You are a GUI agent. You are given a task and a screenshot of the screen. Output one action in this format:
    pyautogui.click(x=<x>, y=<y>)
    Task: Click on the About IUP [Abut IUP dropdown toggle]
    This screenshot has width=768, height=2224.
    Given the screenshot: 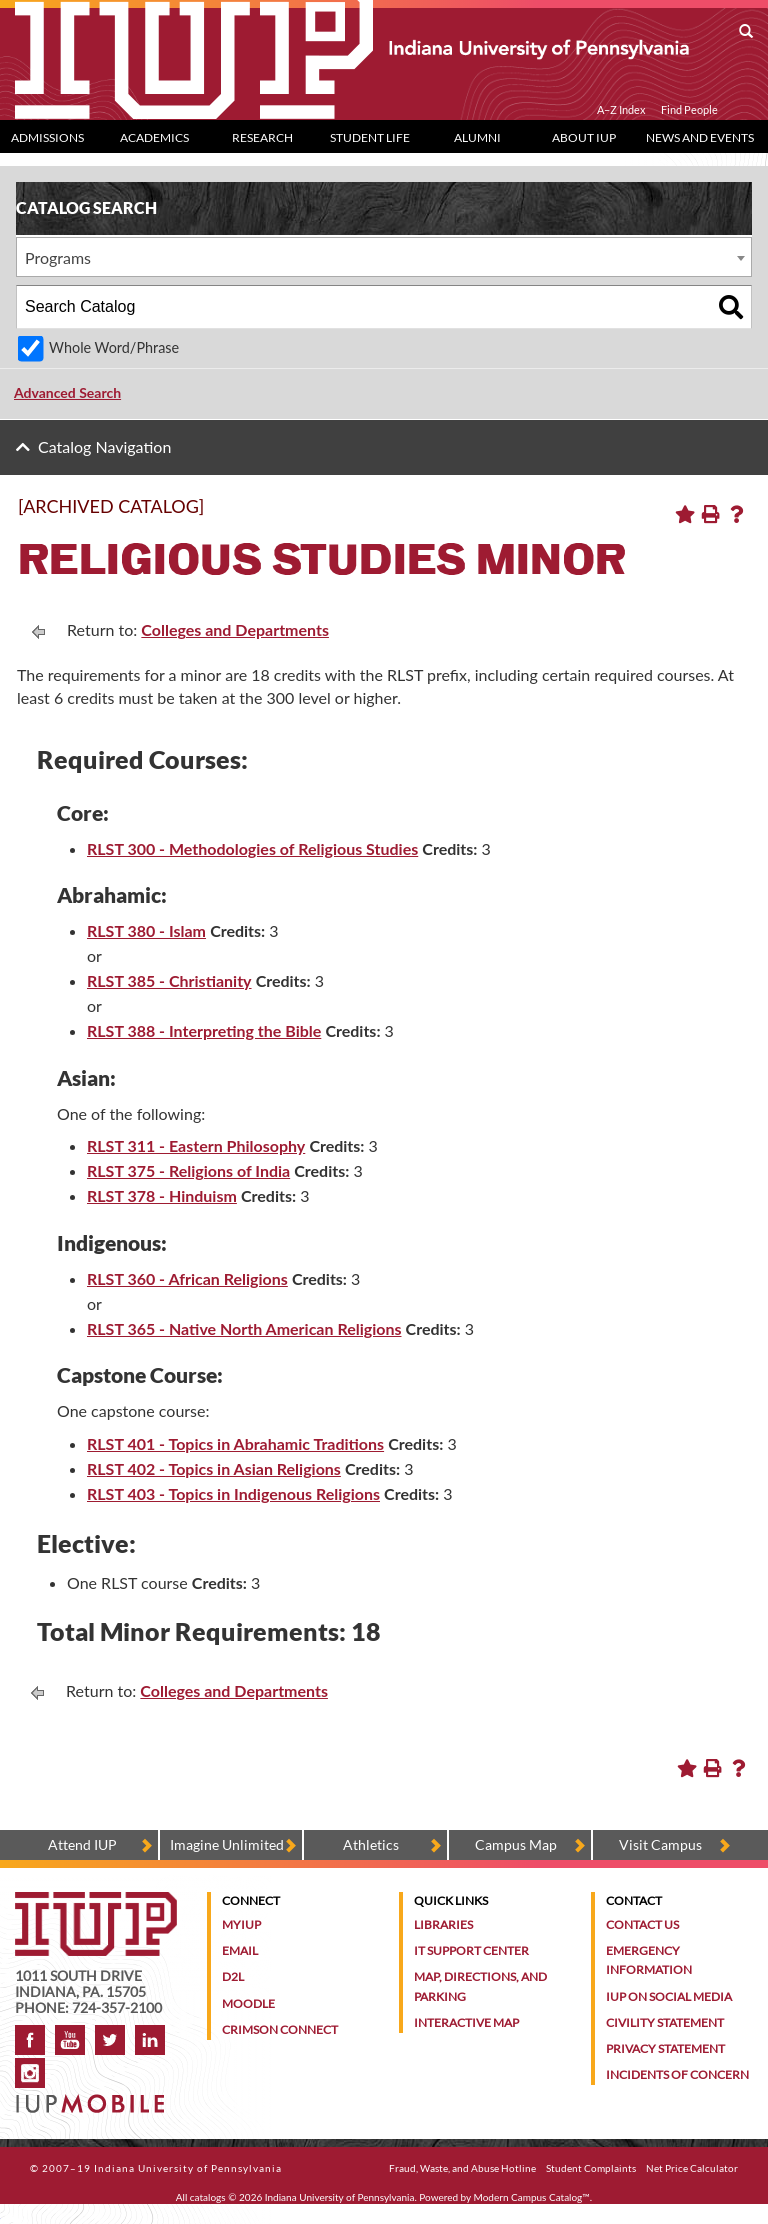 What is the action you would take?
    pyautogui.click(x=584, y=137)
    